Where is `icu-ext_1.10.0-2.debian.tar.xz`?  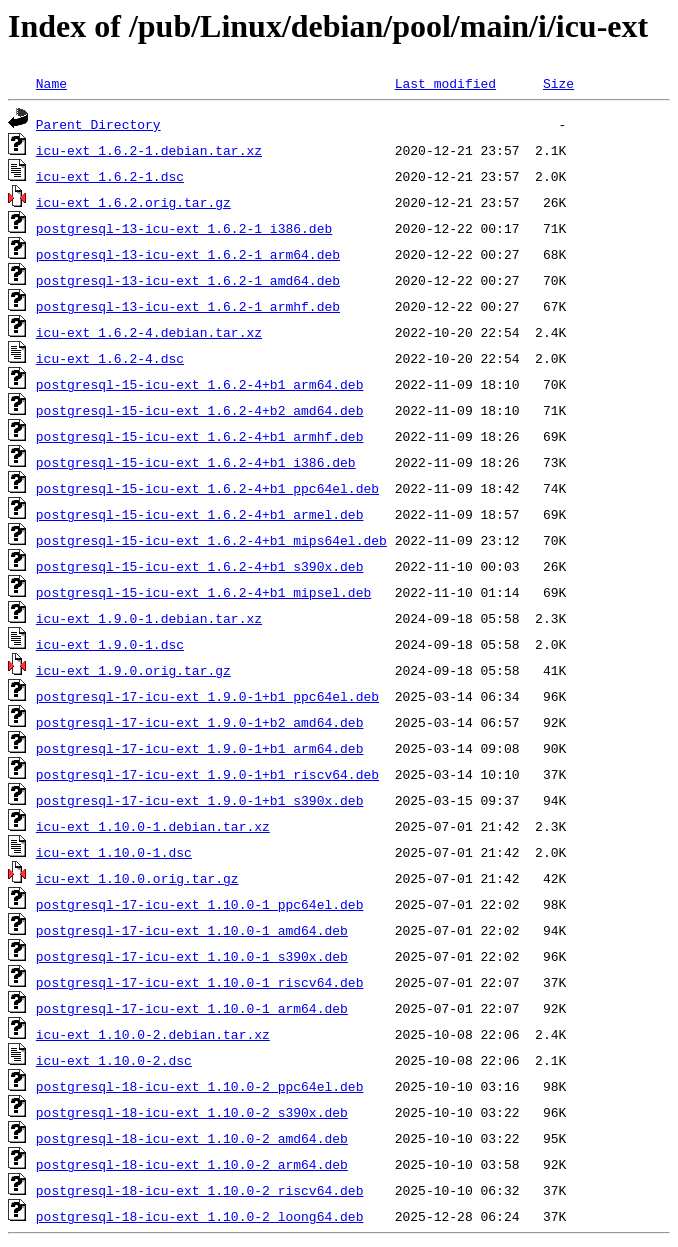 icu-ext_1.10.0-2.debian.tar.xz is located at coordinates (153, 1034).